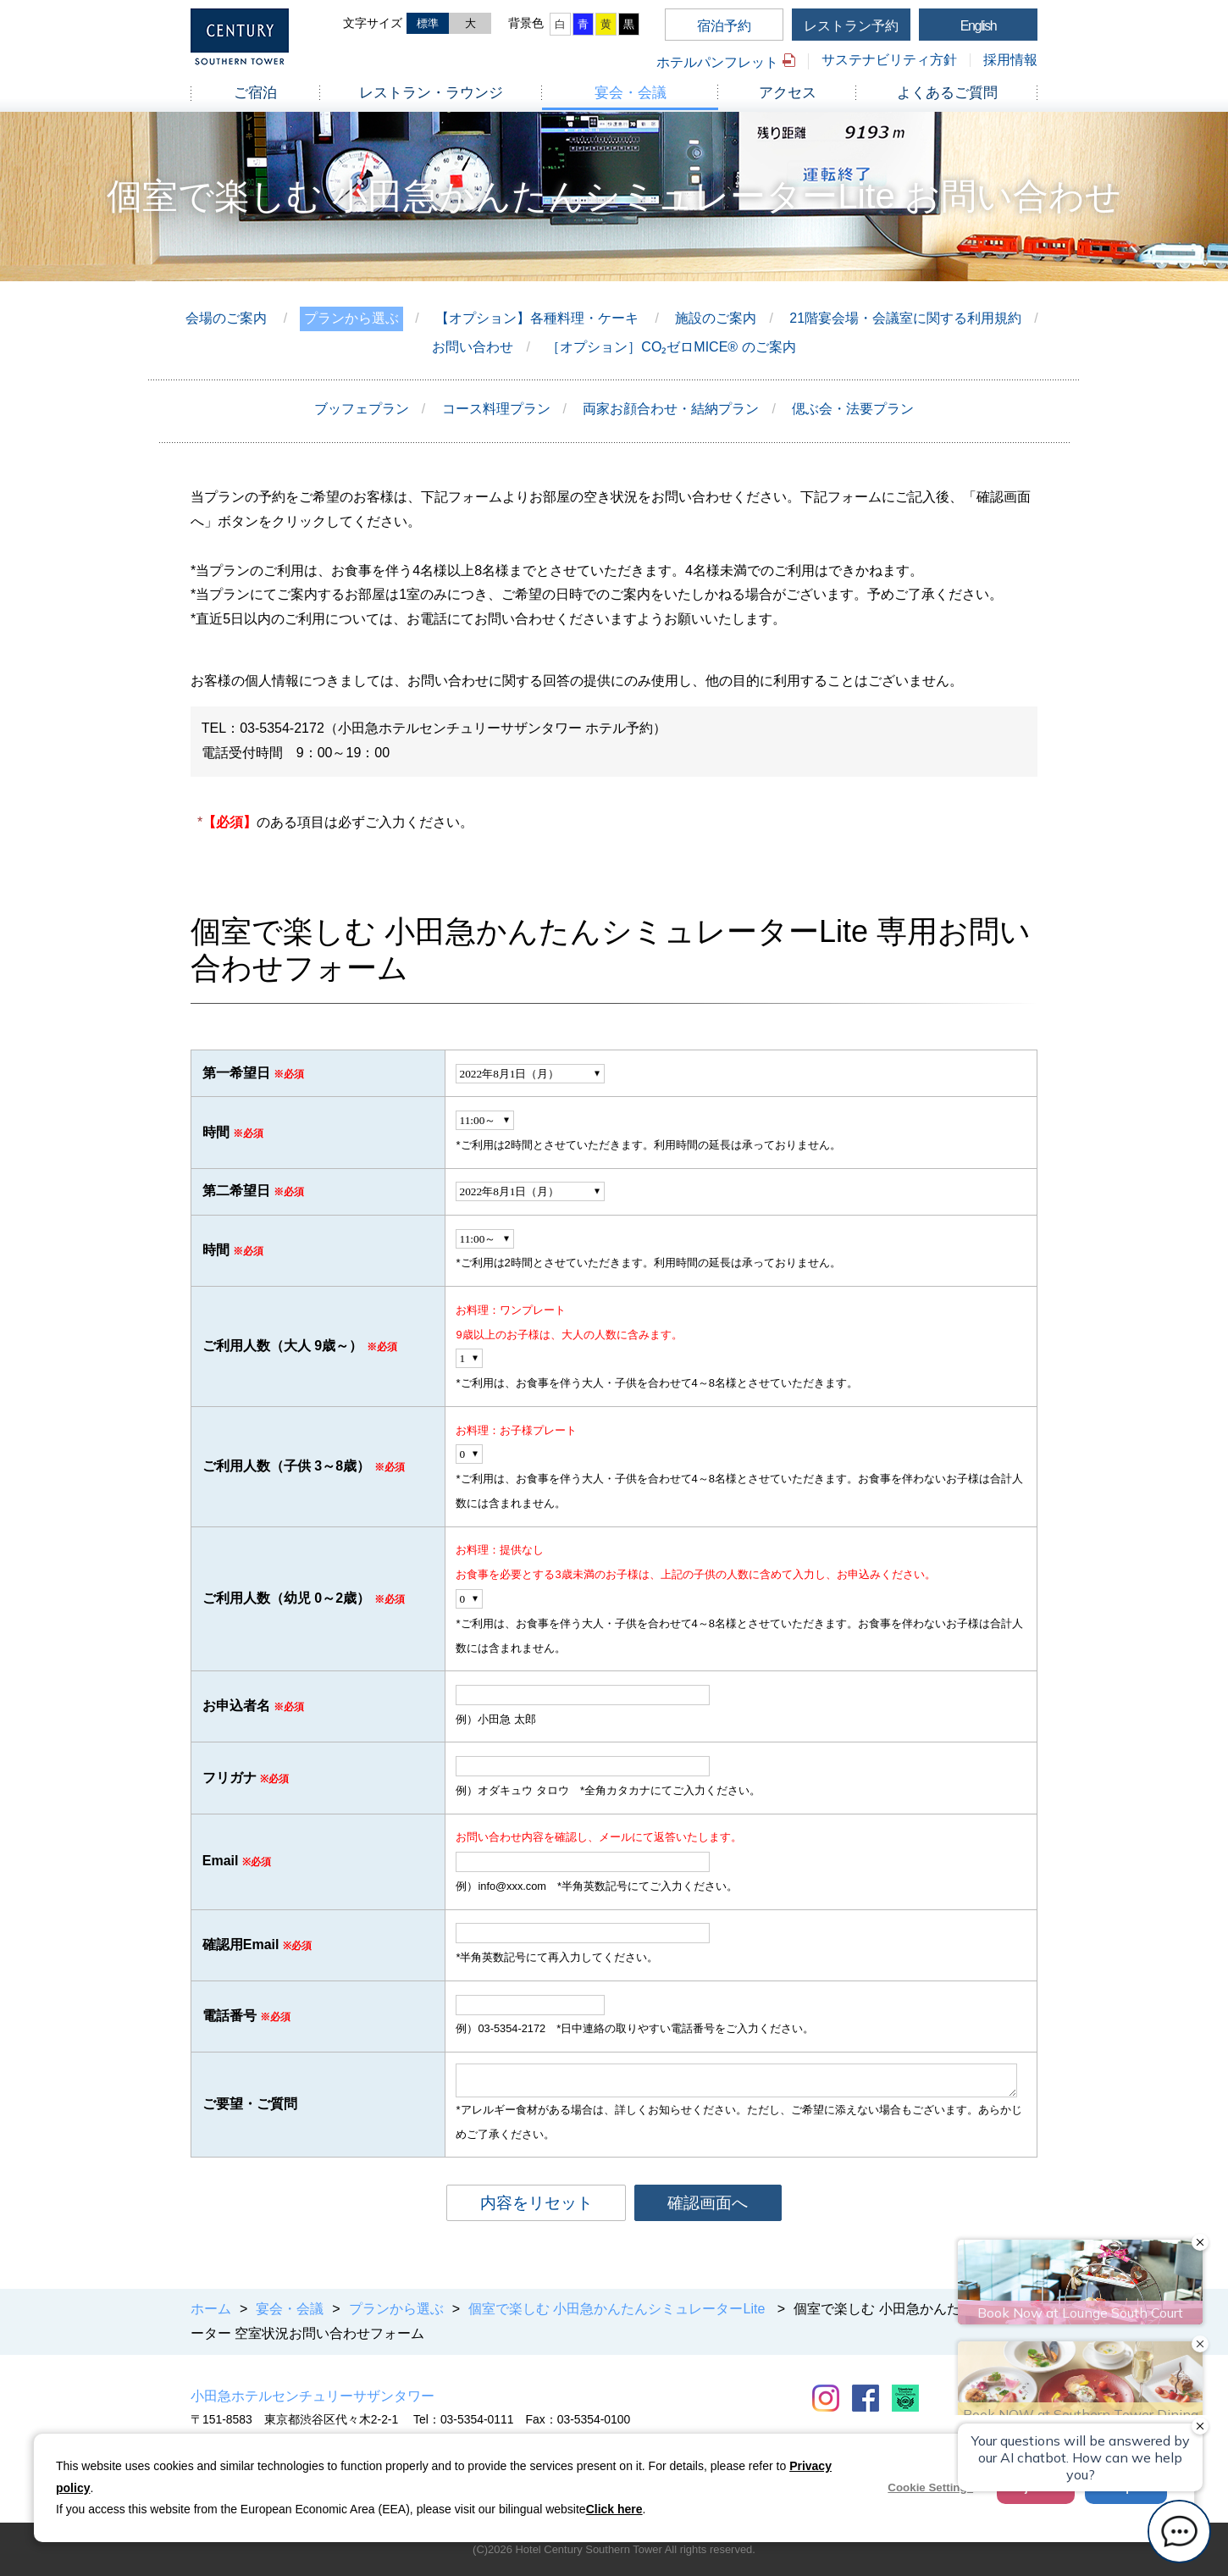 This screenshot has width=1228, height=2576. Describe the element at coordinates (229, 2015) in the screenshot. I see `電話番号` at that location.